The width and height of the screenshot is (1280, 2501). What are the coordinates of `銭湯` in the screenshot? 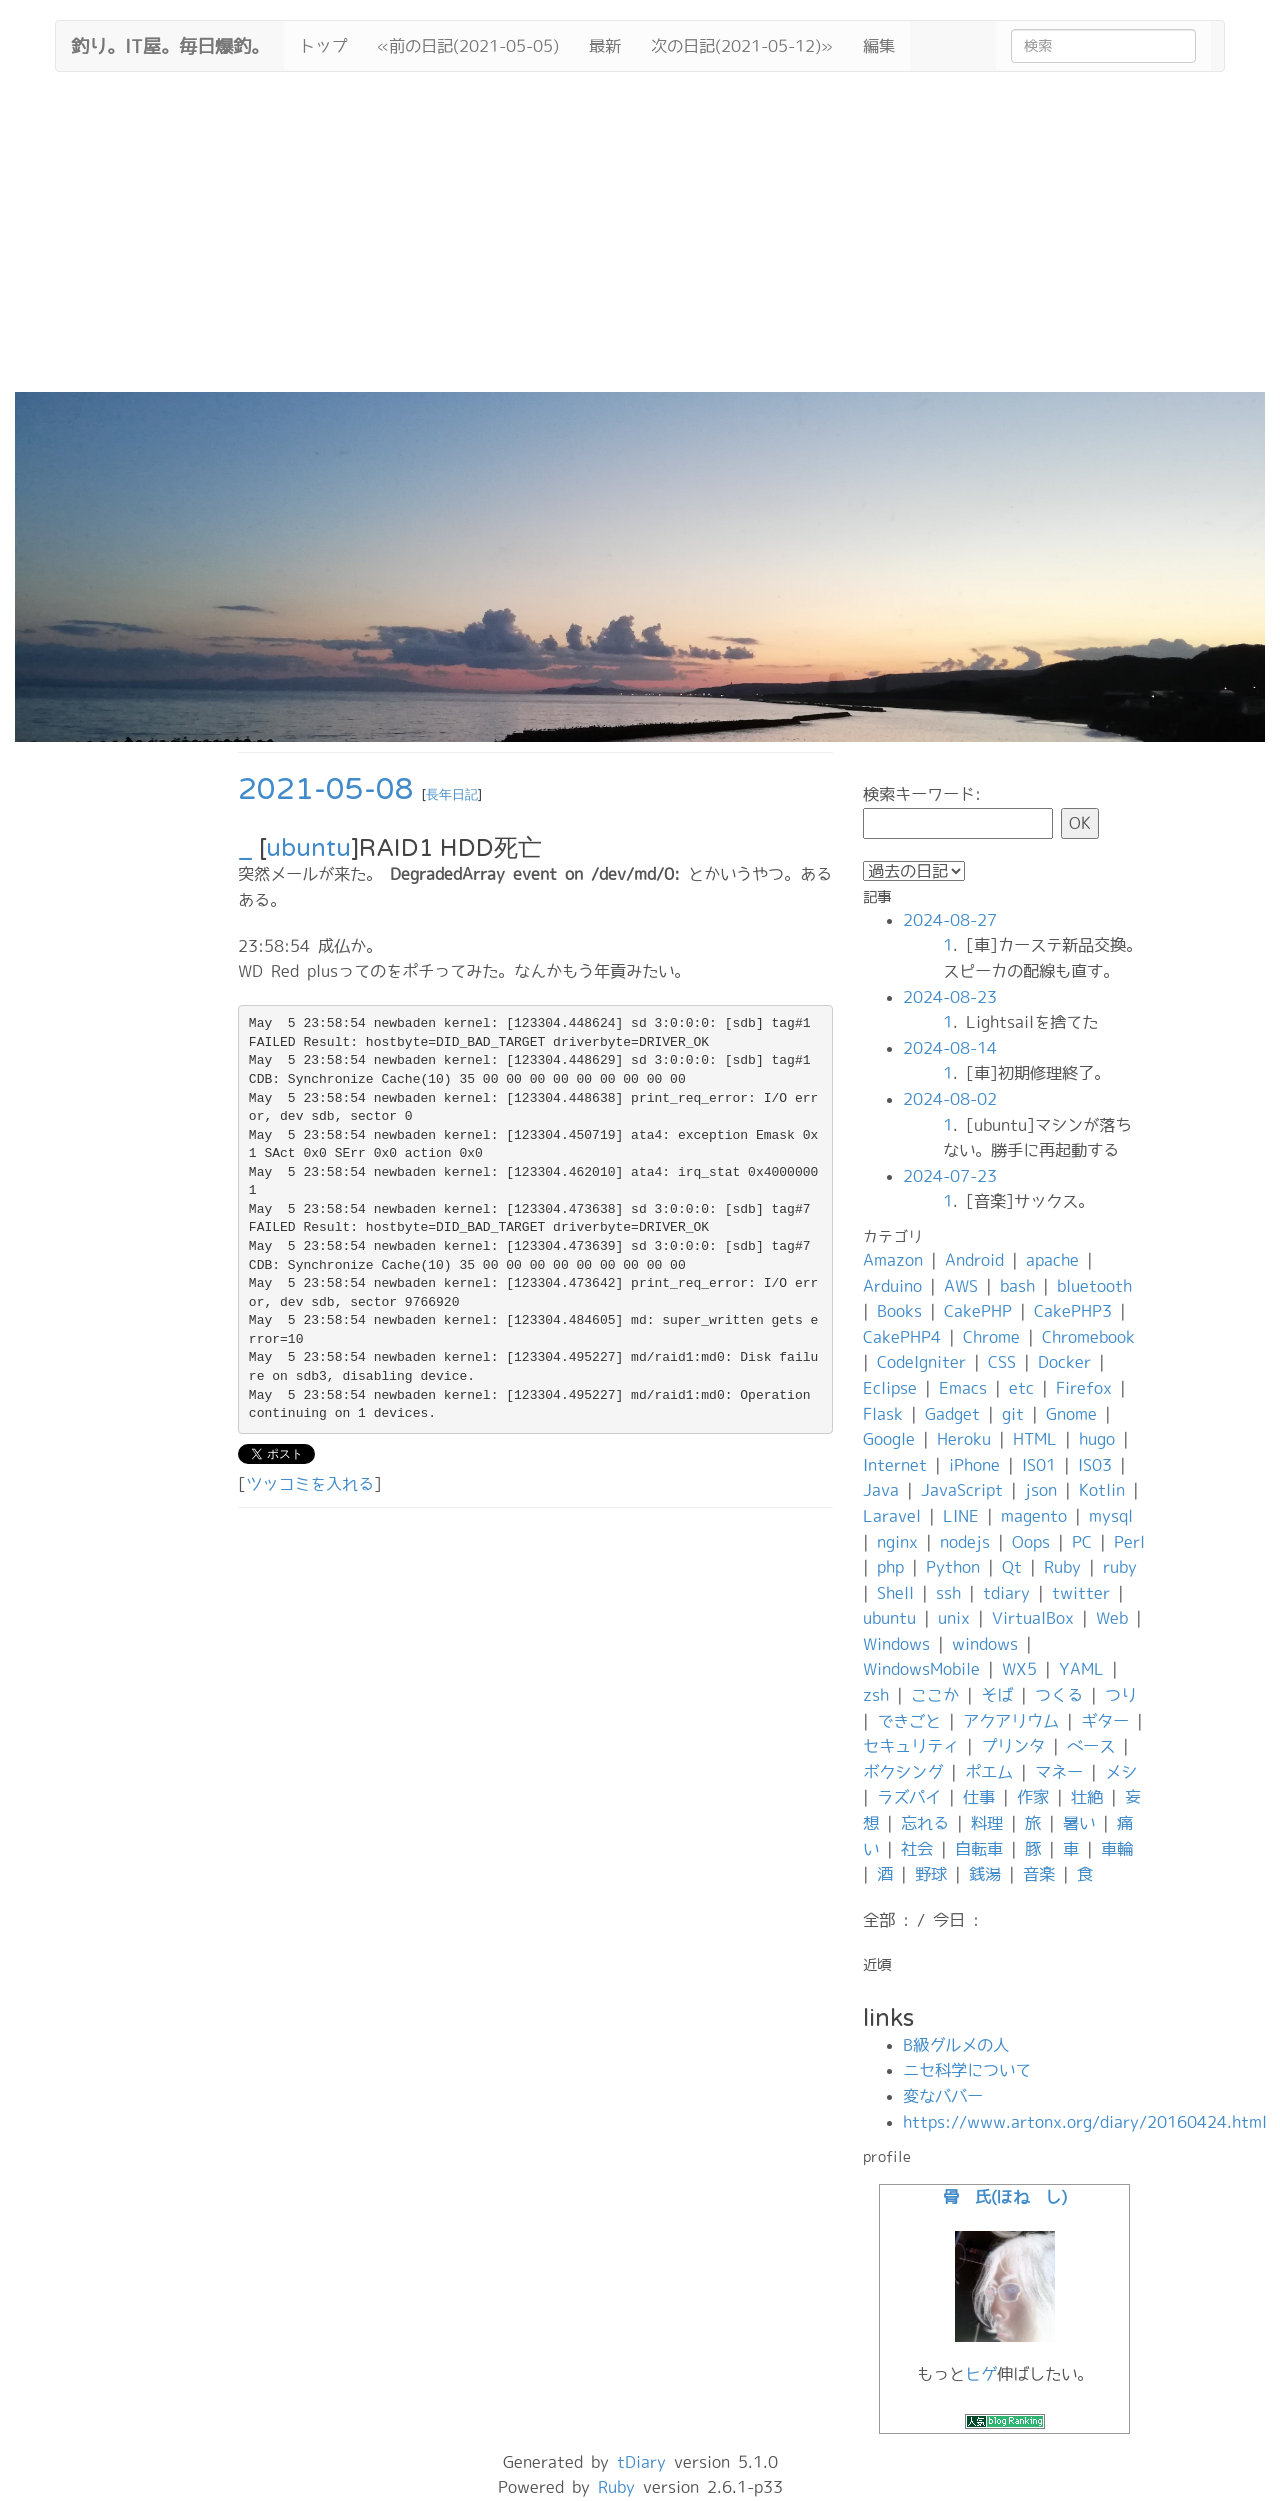 It's located at (985, 1874).